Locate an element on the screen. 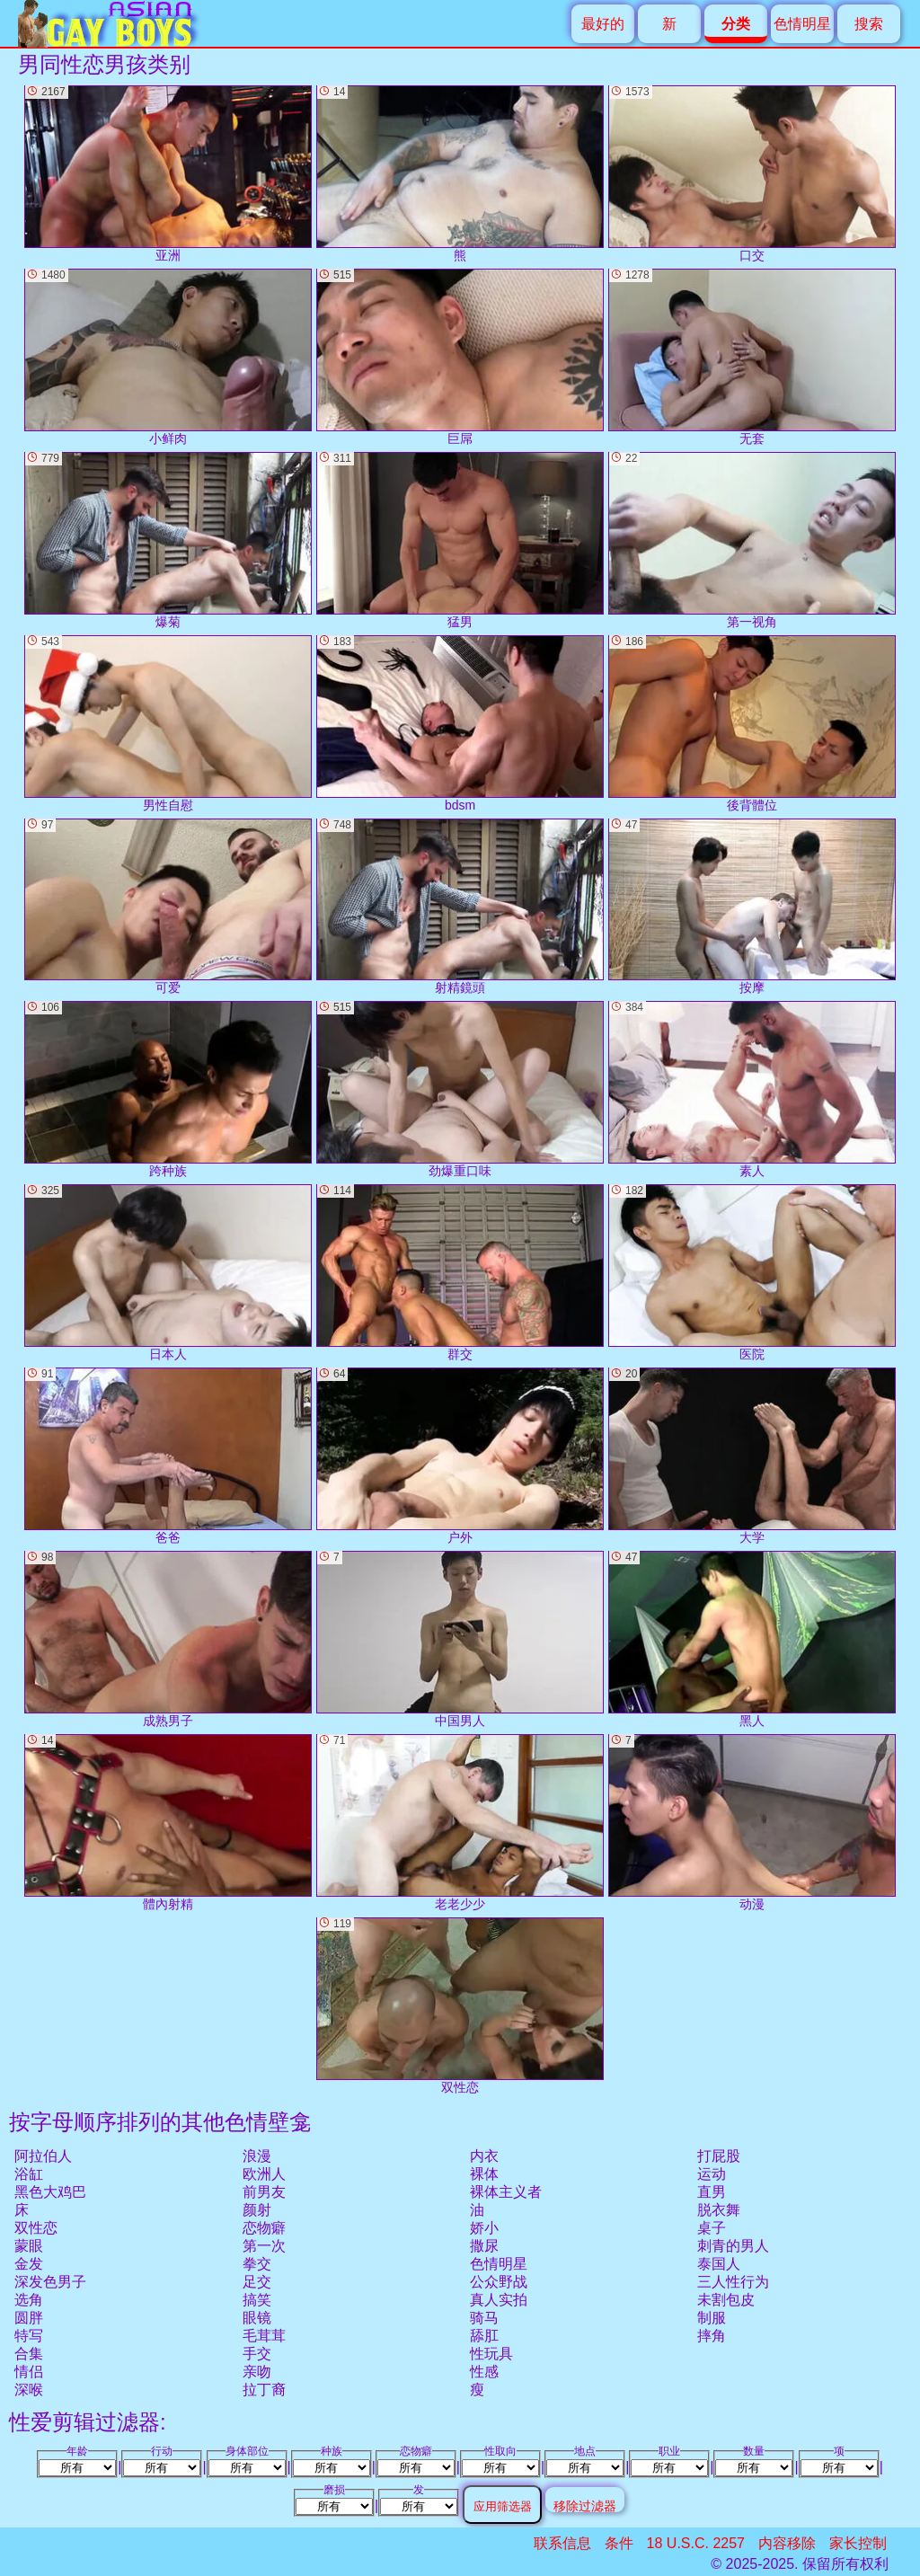  前男友 is located at coordinates (264, 2192).